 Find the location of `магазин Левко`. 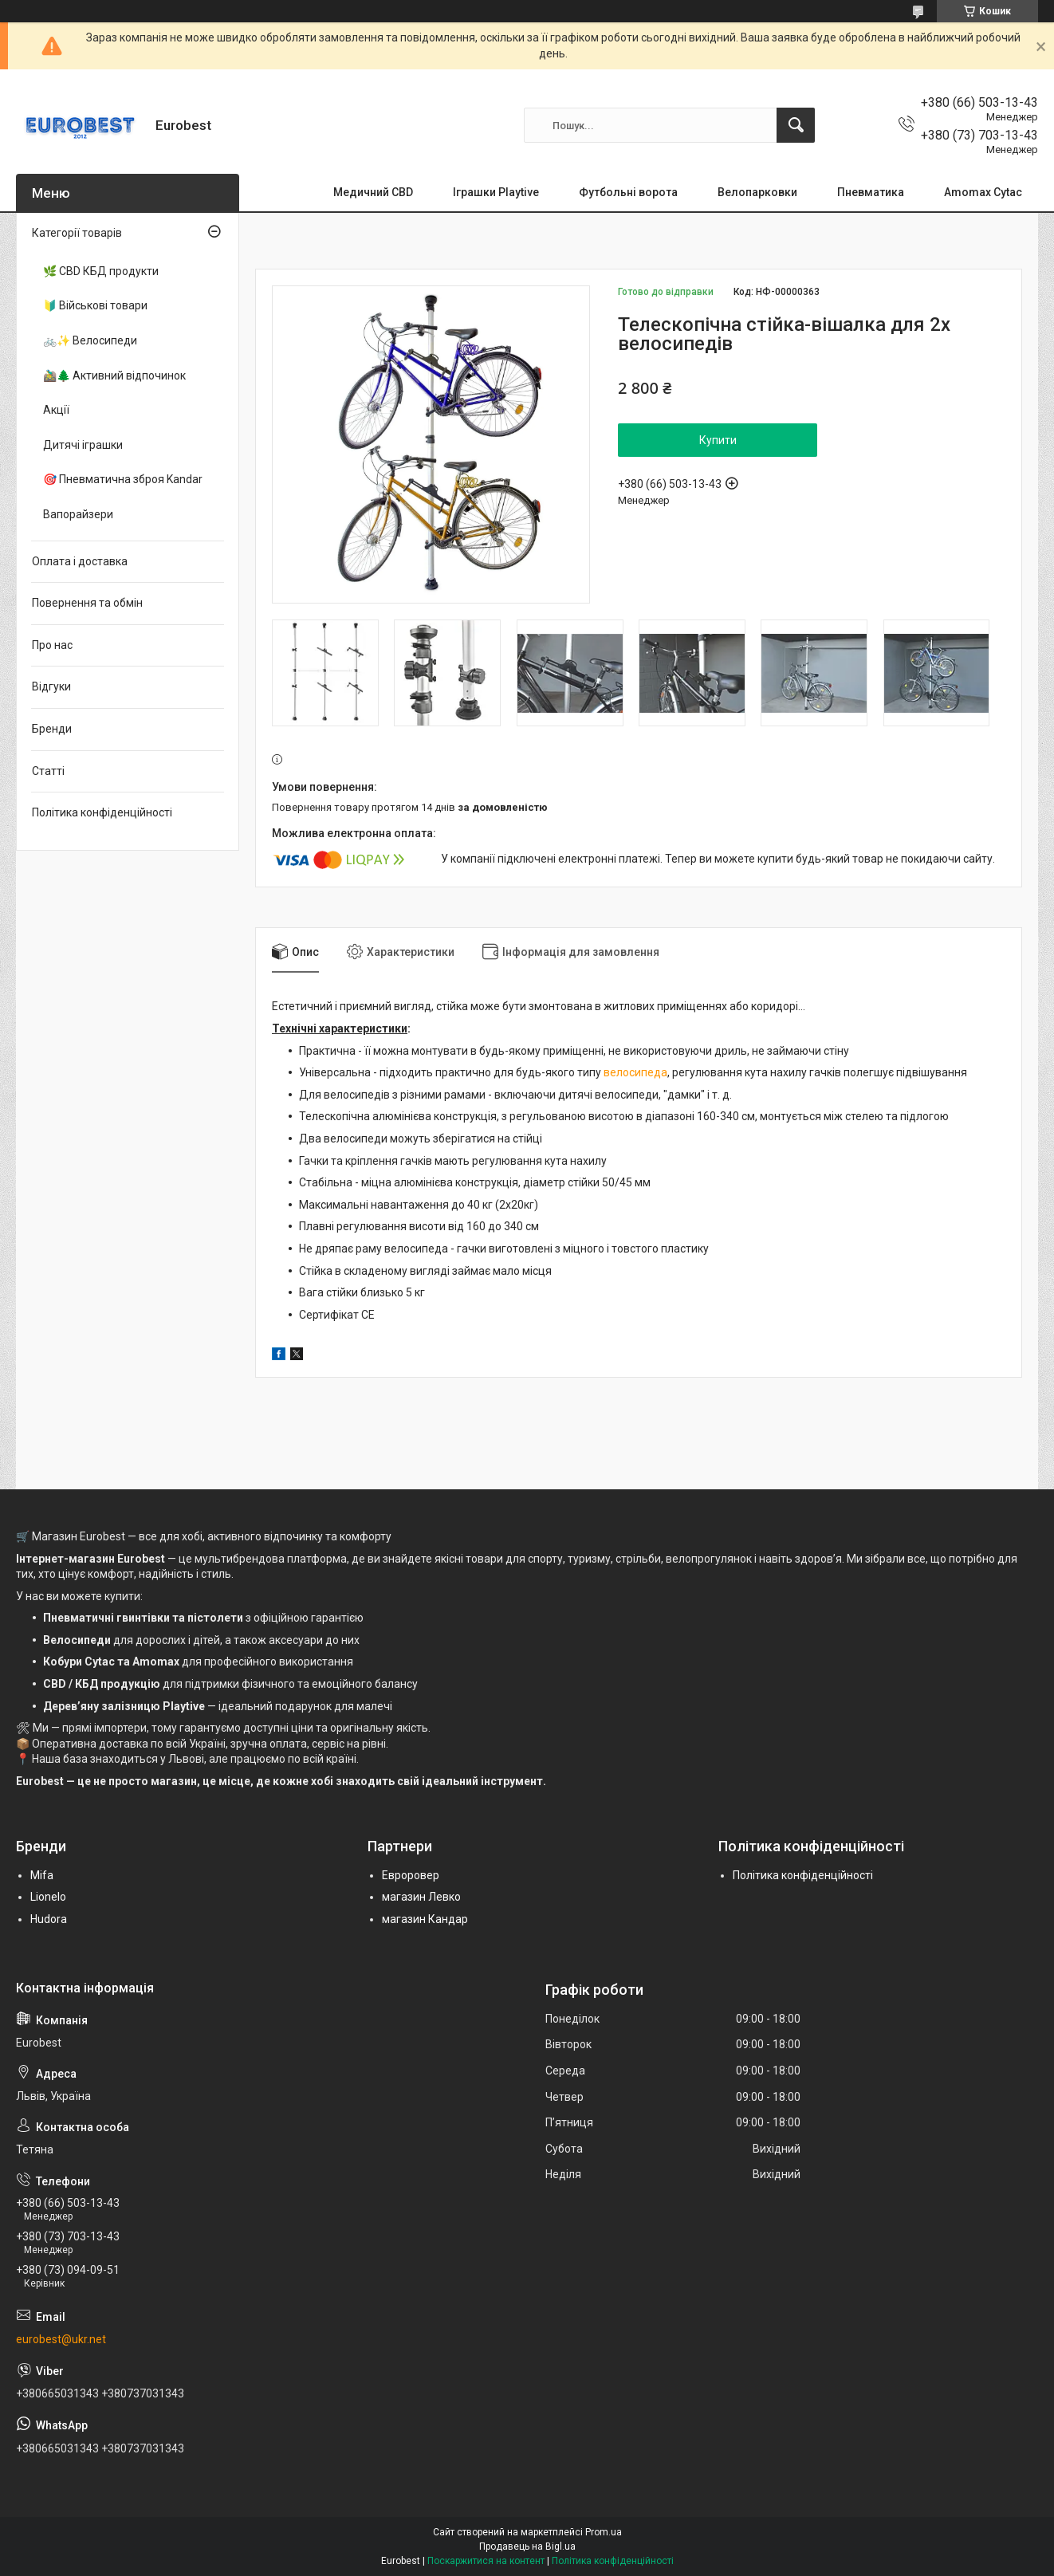

магазин Левко is located at coordinates (421, 1896).